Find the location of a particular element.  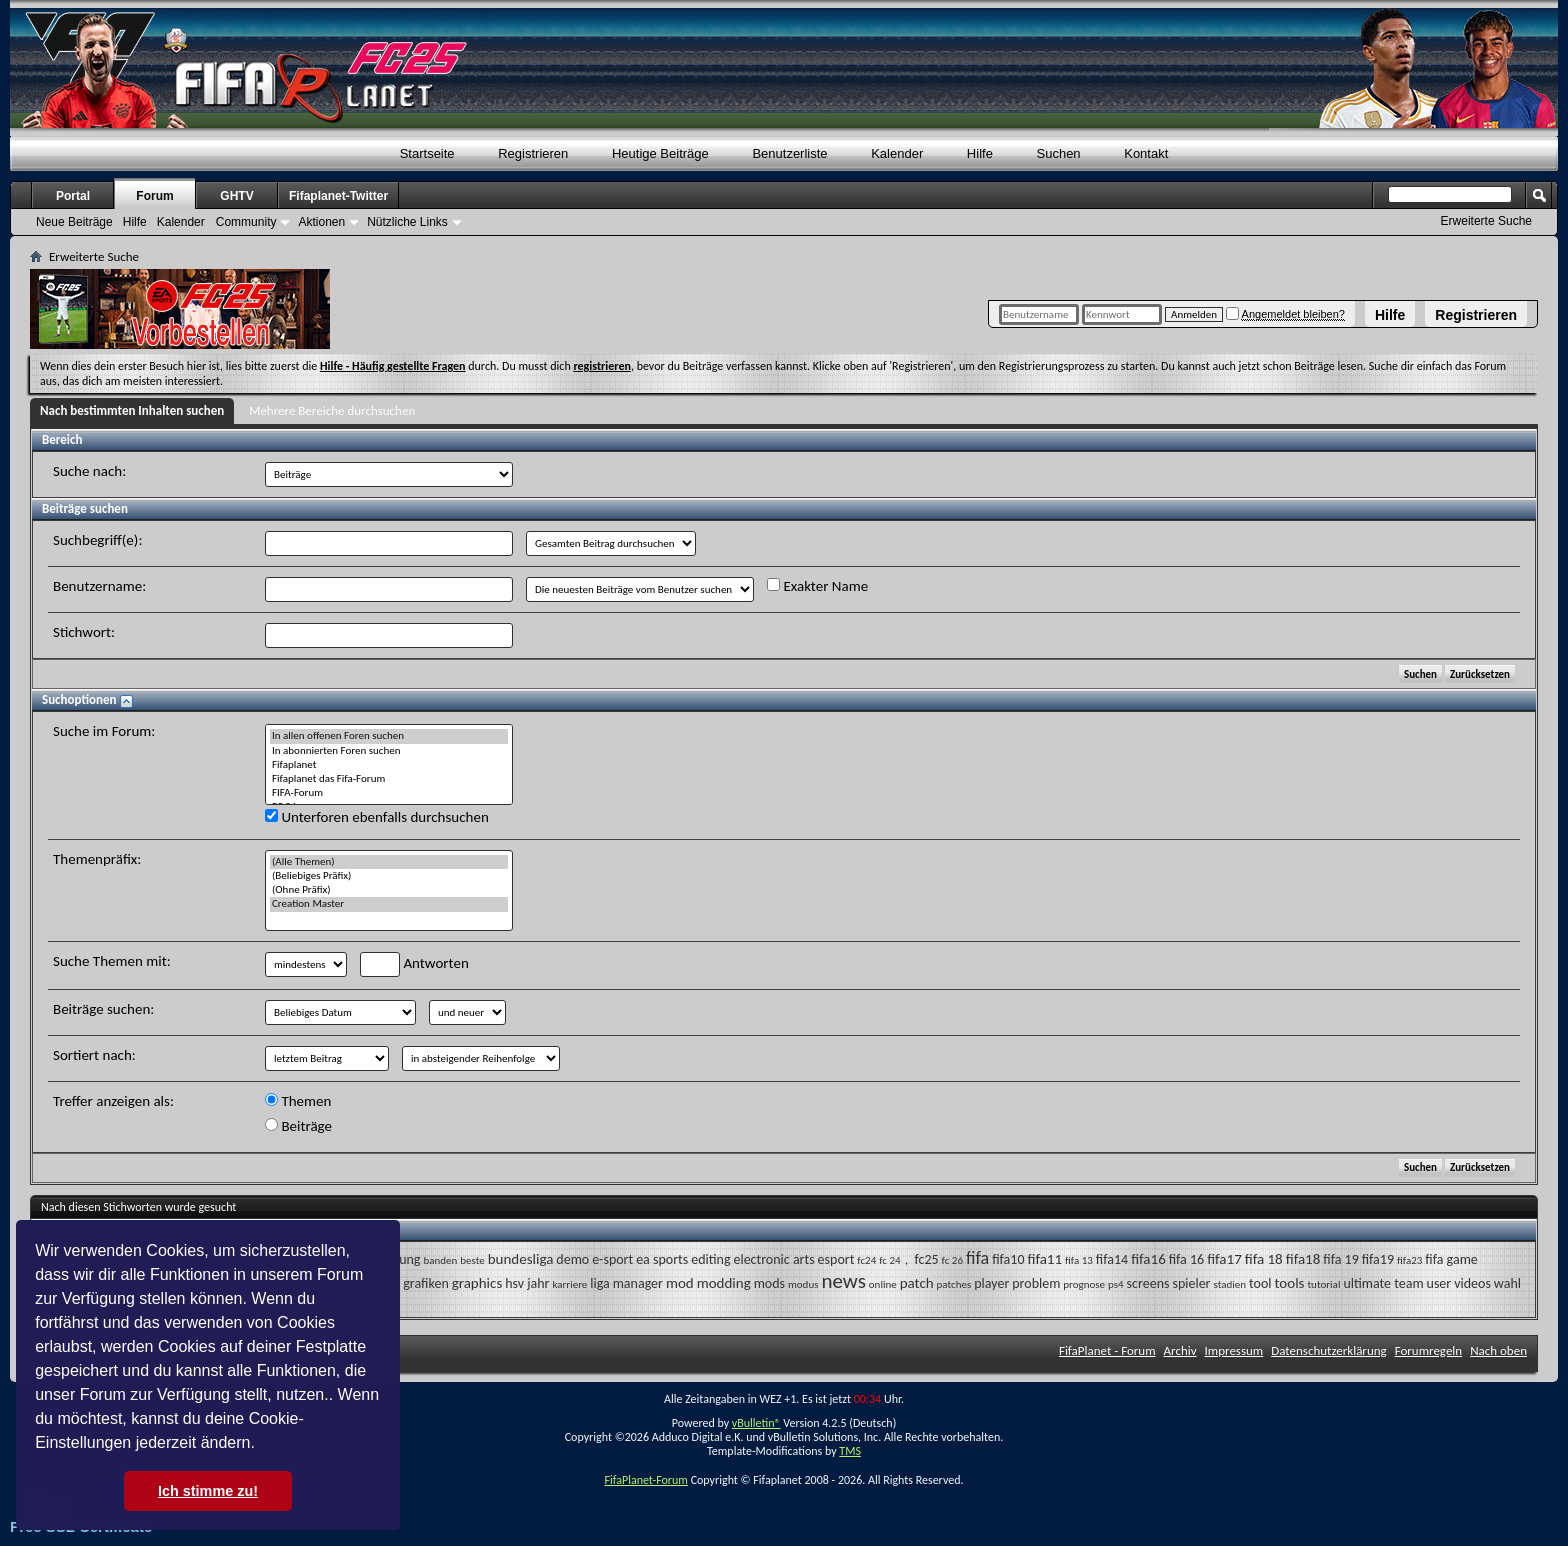

fifa 19 is located at coordinates (1340, 1259).